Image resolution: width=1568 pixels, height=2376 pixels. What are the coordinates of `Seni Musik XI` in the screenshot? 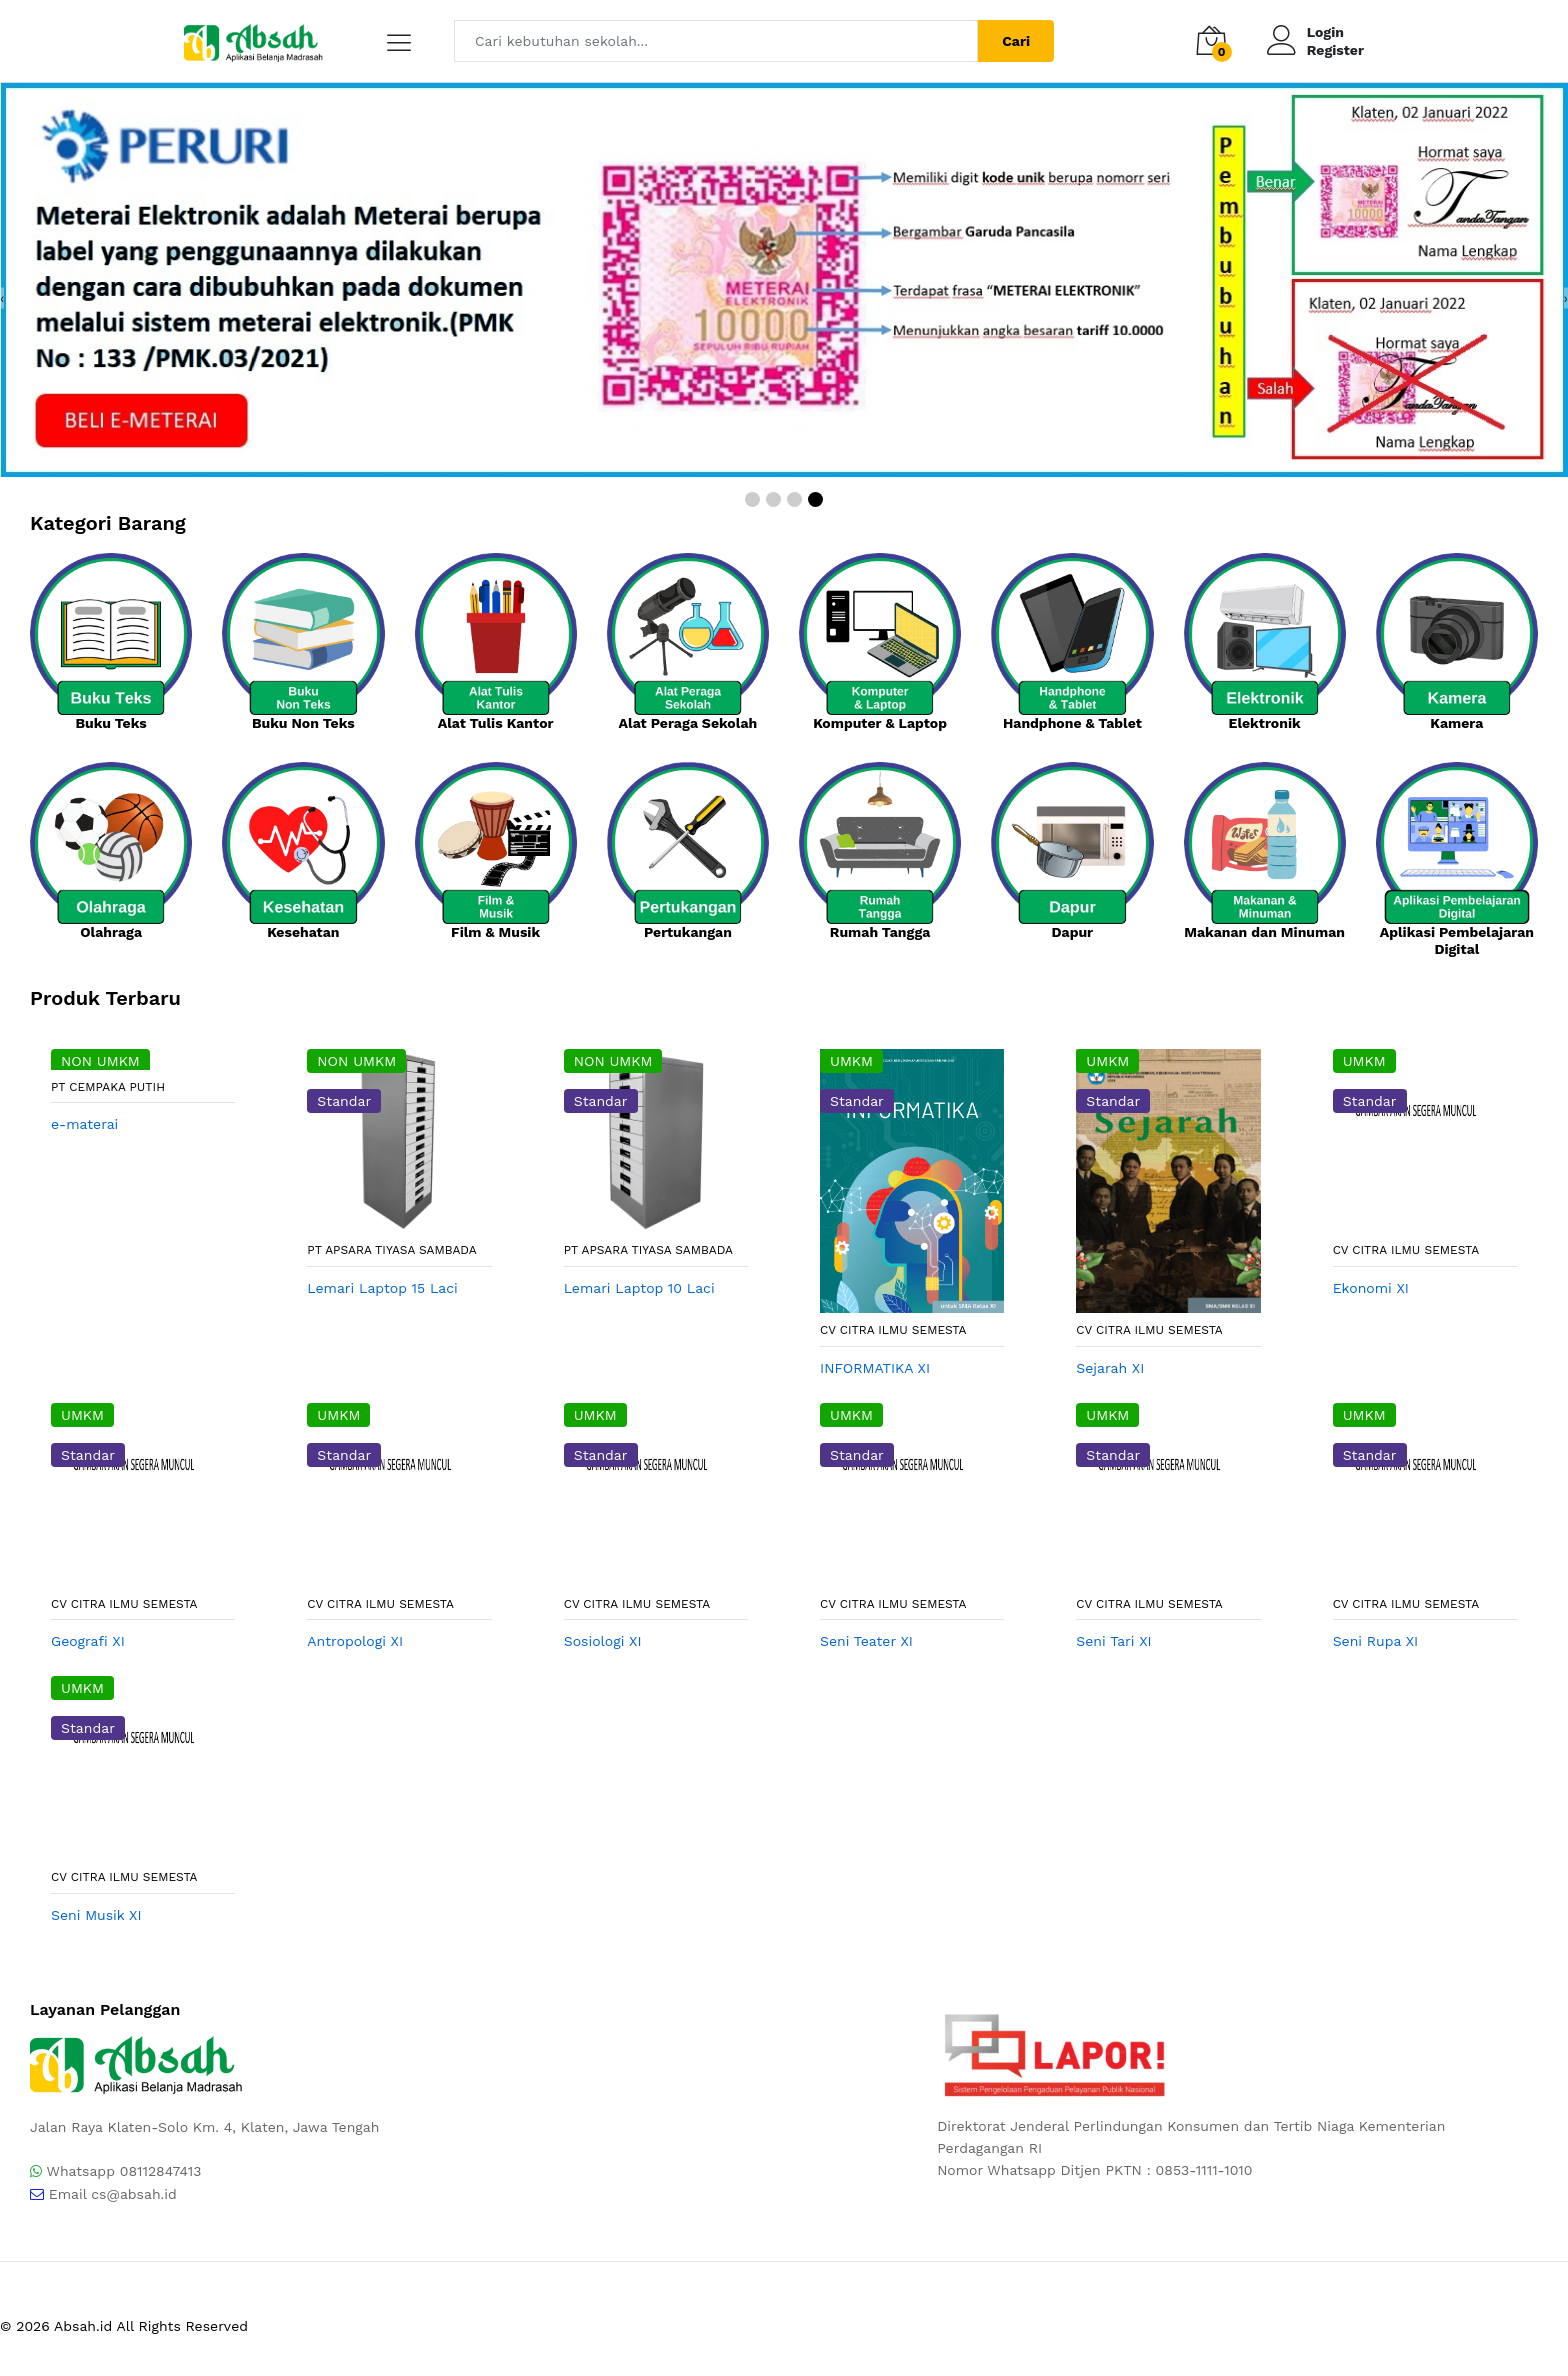 It's located at (96, 1915).